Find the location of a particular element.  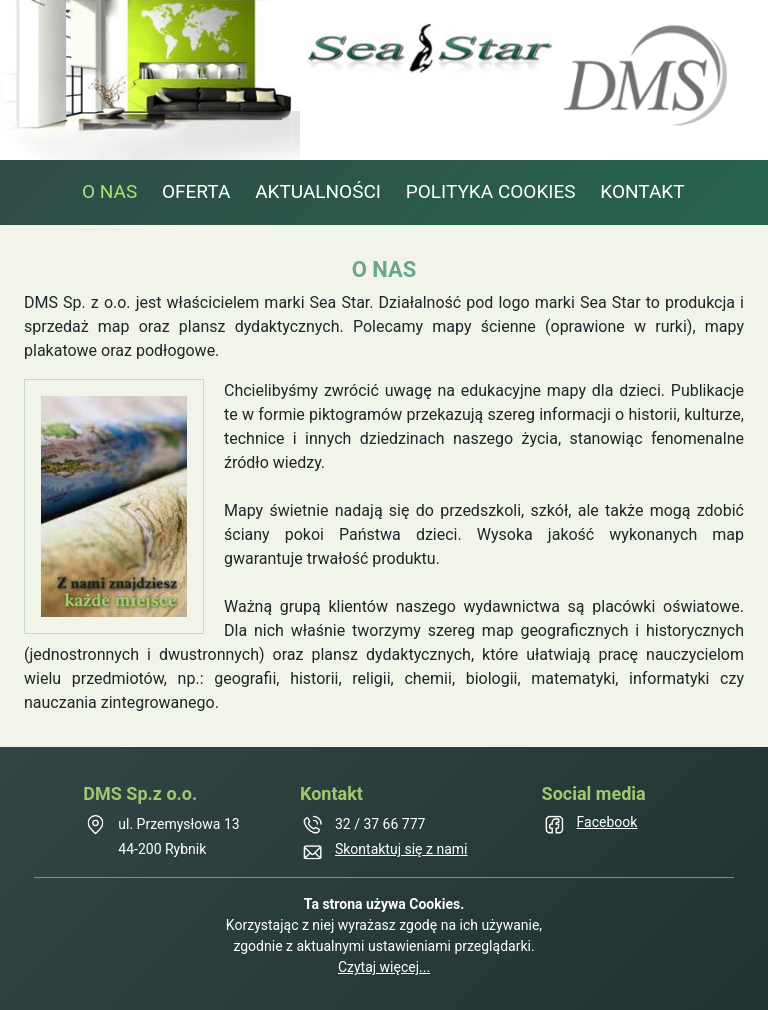

OFERTA is located at coordinates (196, 191).